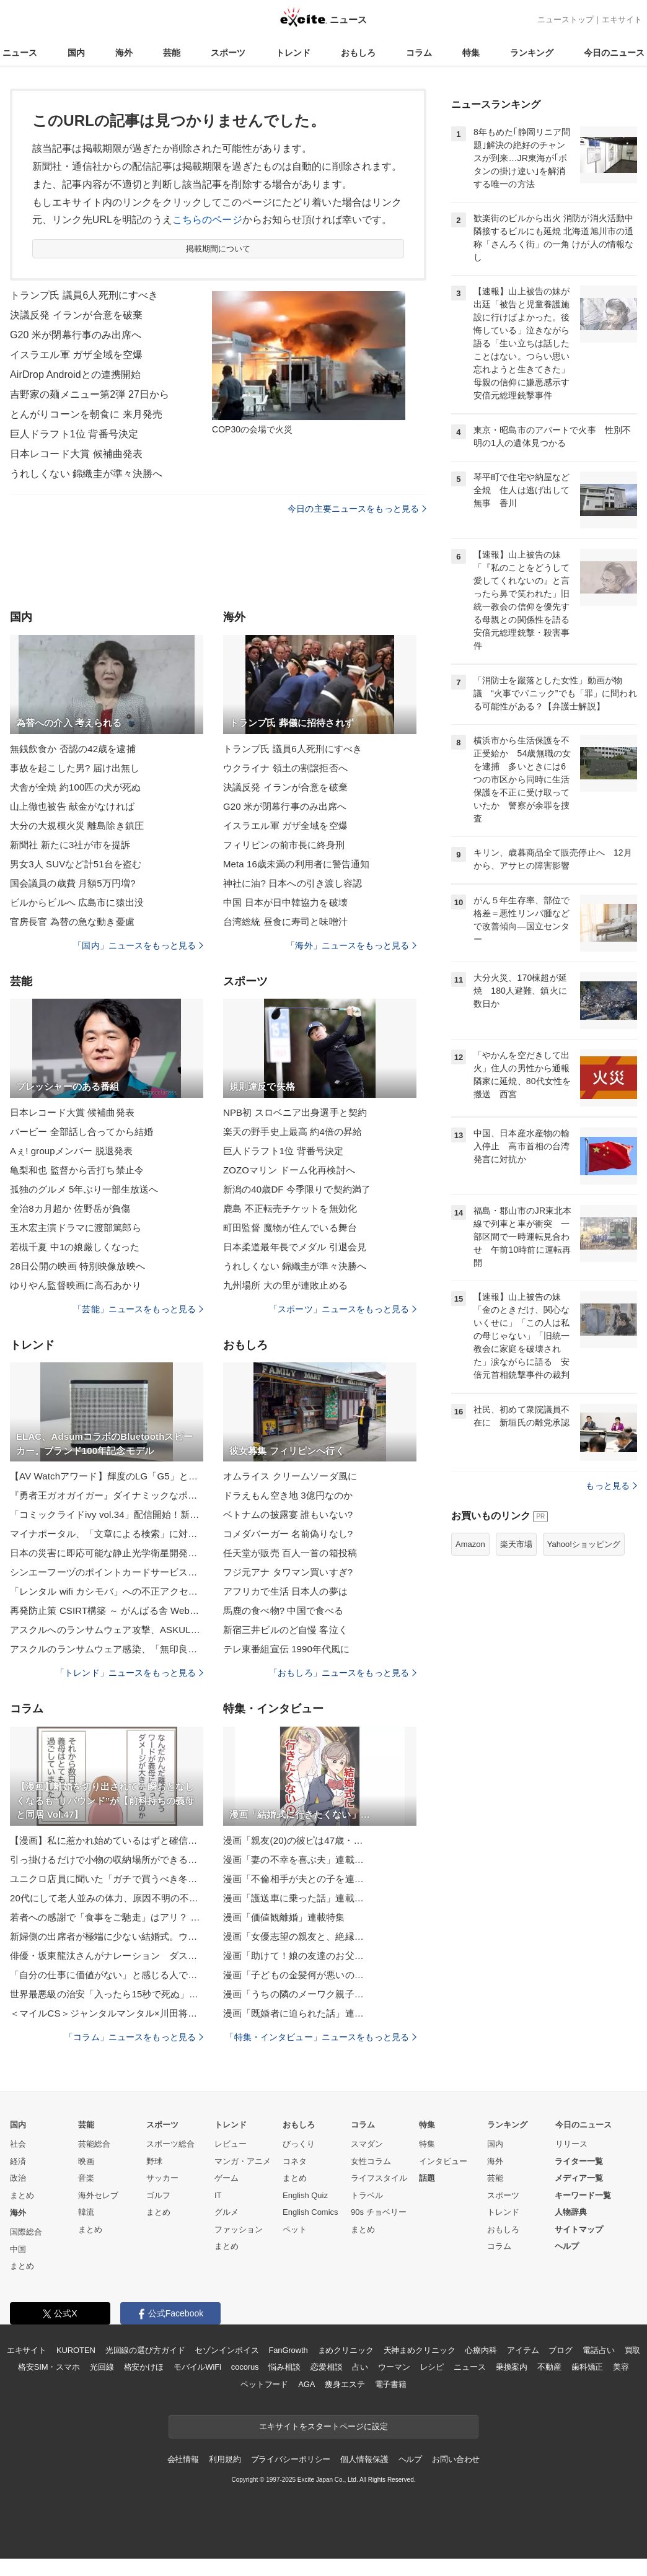  What do you see at coordinates (622, 19) in the screenshot?
I see `エキサイト` at bounding box center [622, 19].